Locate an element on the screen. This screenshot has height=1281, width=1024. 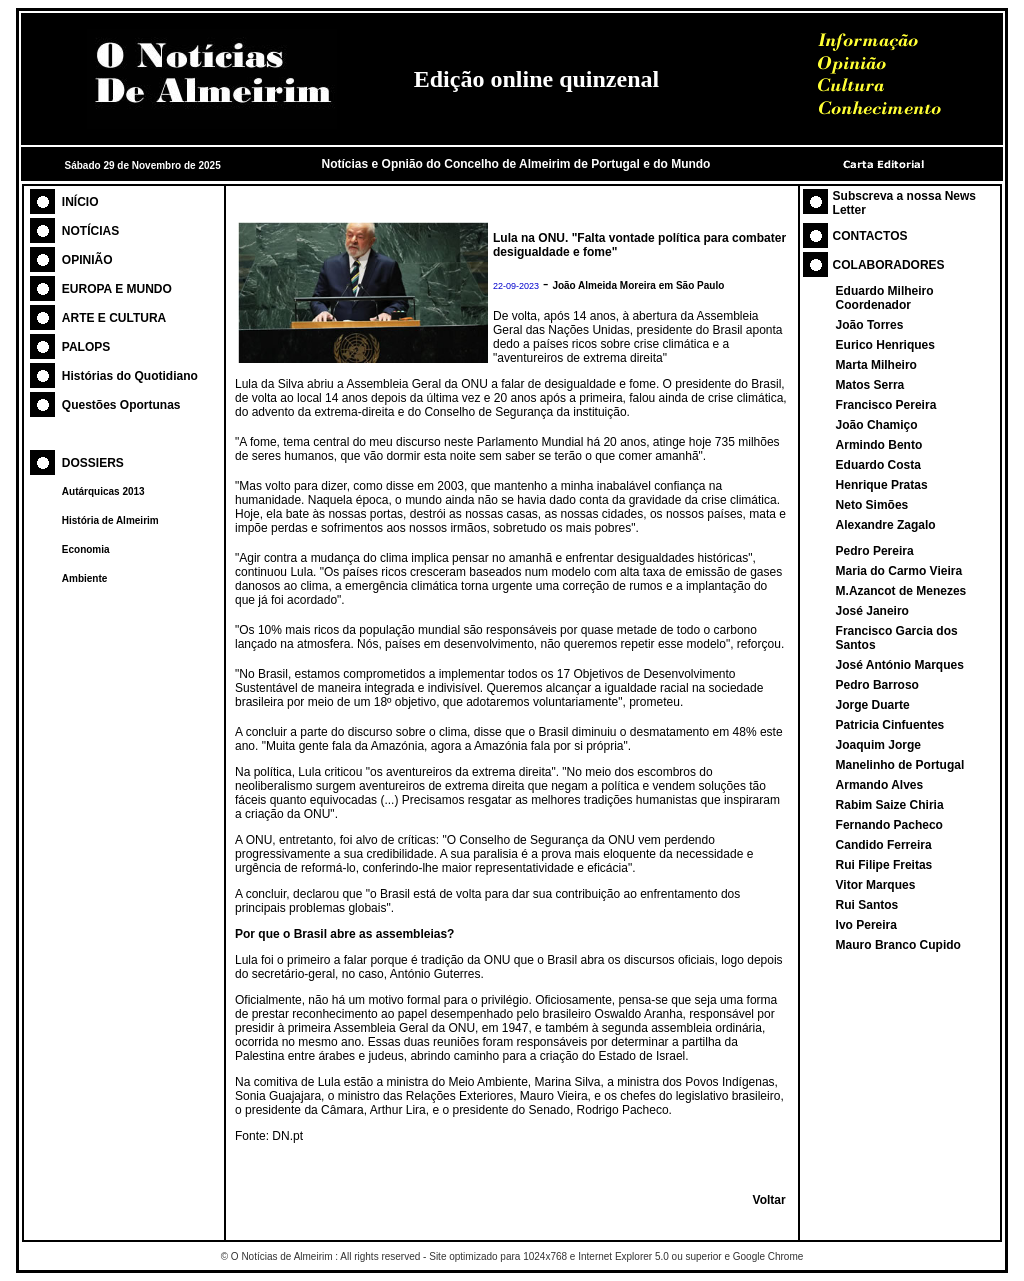
Questões Oportunas is located at coordinates (121, 405).